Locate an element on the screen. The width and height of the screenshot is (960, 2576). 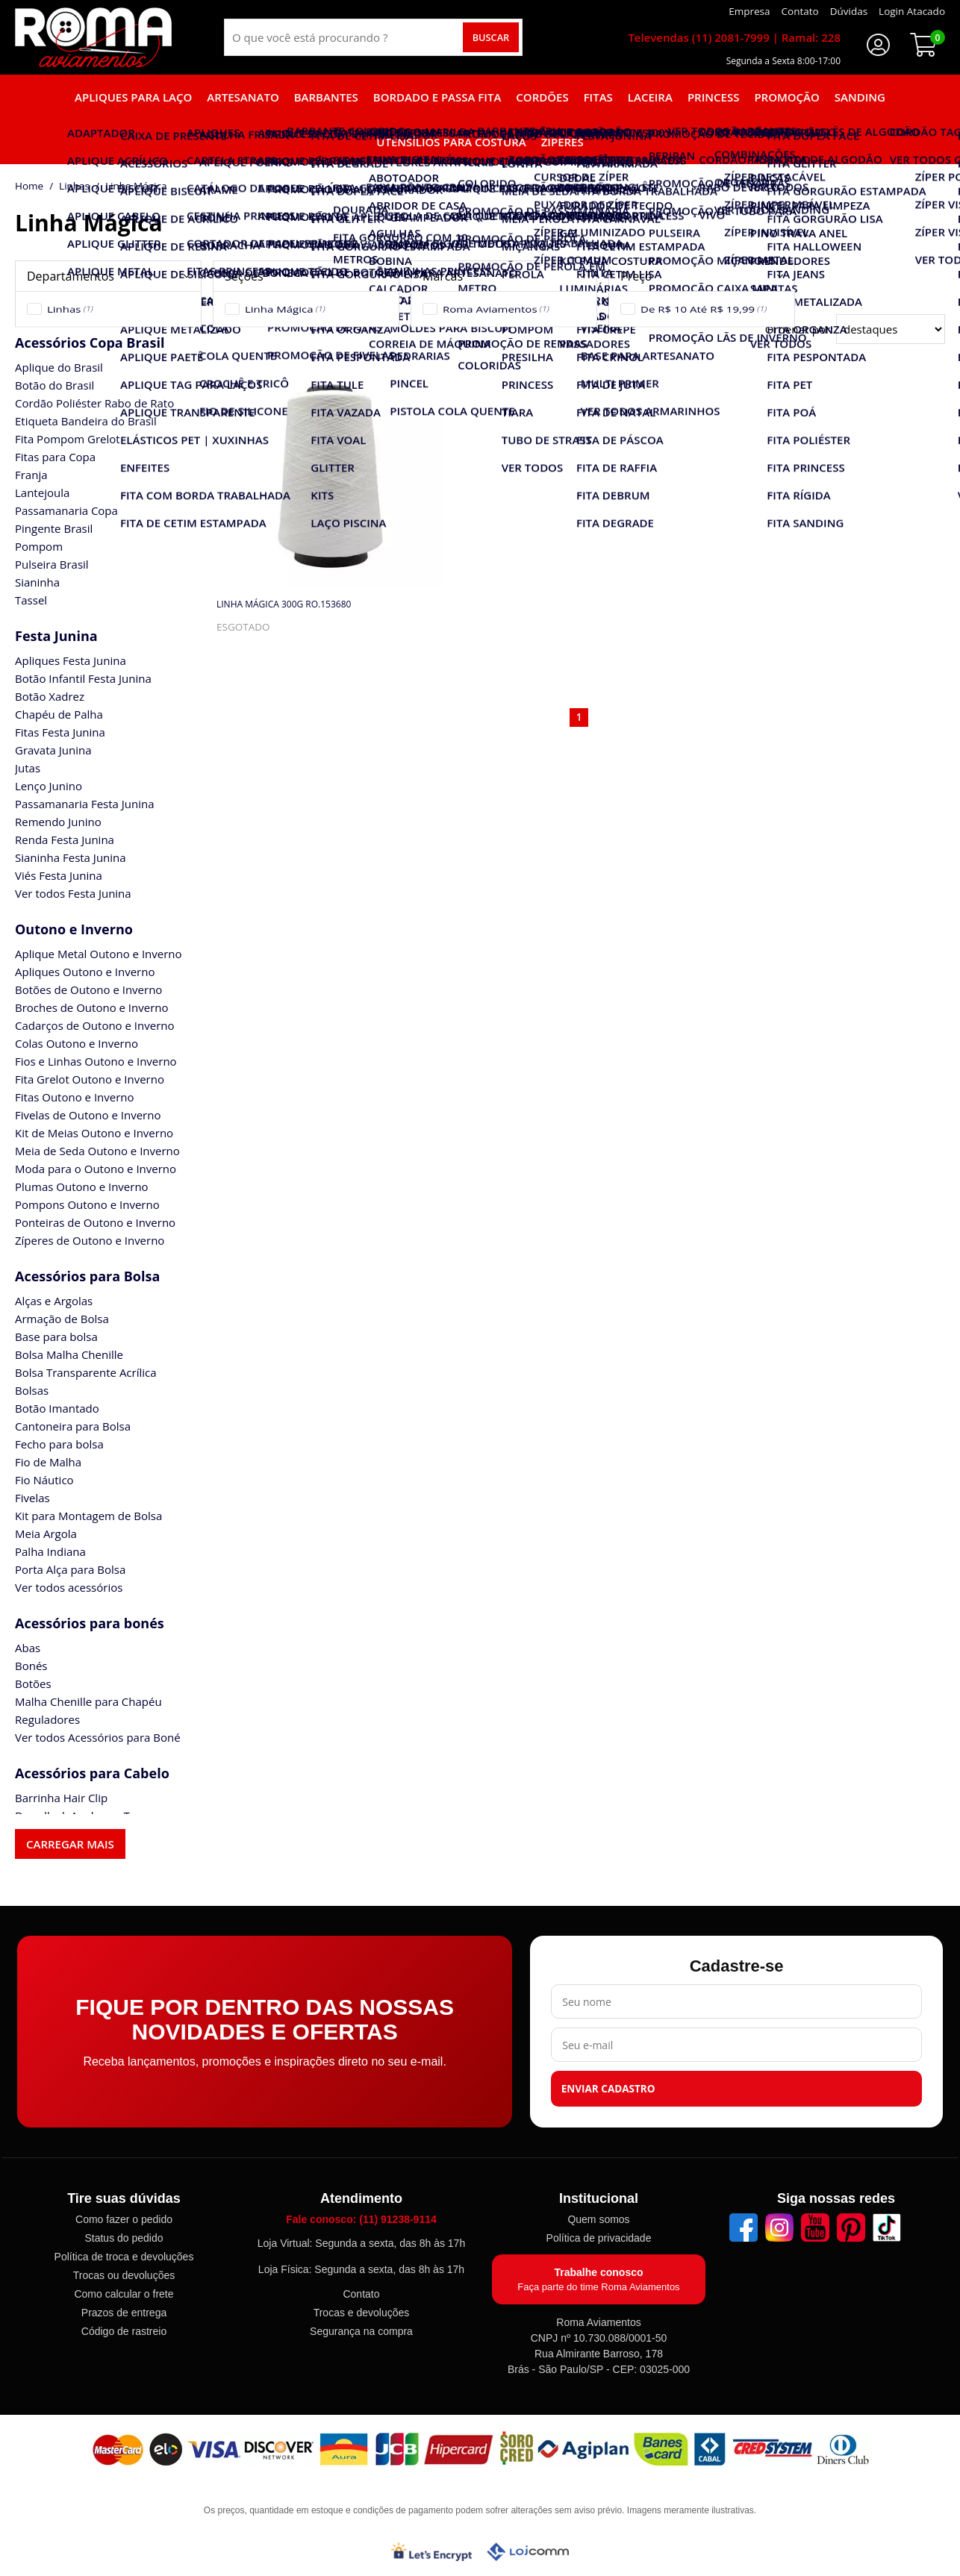
Contato is located at coordinates (361, 2294).